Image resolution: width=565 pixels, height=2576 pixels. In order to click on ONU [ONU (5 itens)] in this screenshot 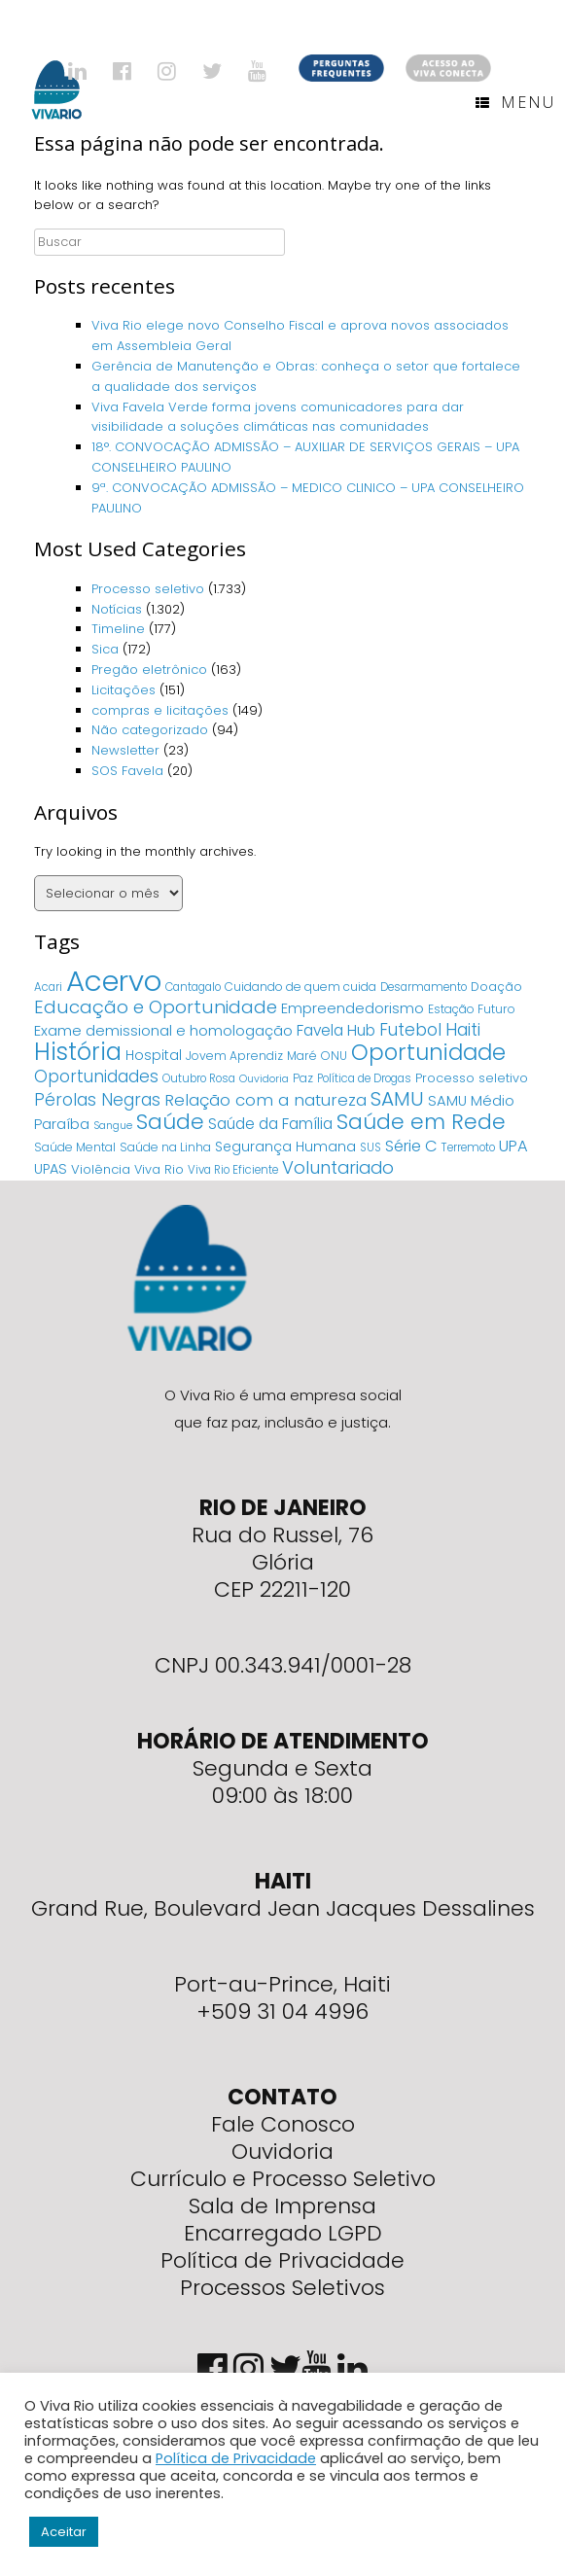, I will do `click(334, 1055)`.